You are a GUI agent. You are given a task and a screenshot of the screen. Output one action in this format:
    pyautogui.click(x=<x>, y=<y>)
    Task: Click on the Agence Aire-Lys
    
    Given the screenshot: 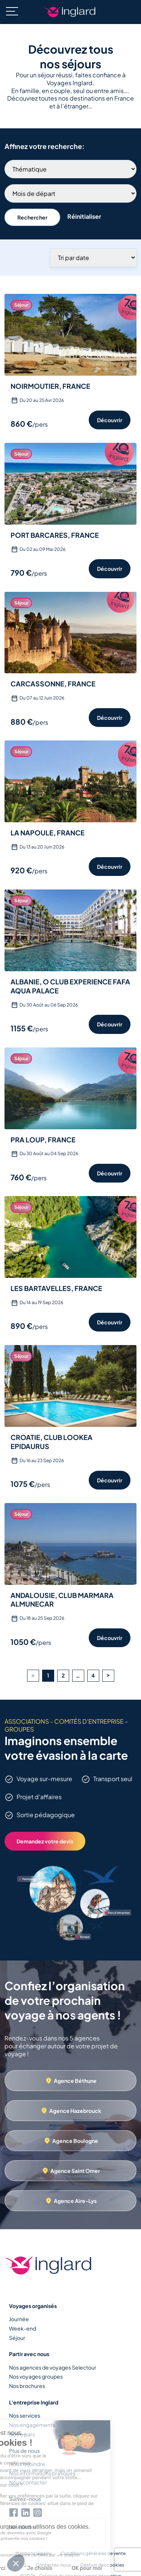 What is the action you would take?
    pyautogui.click(x=75, y=2200)
    